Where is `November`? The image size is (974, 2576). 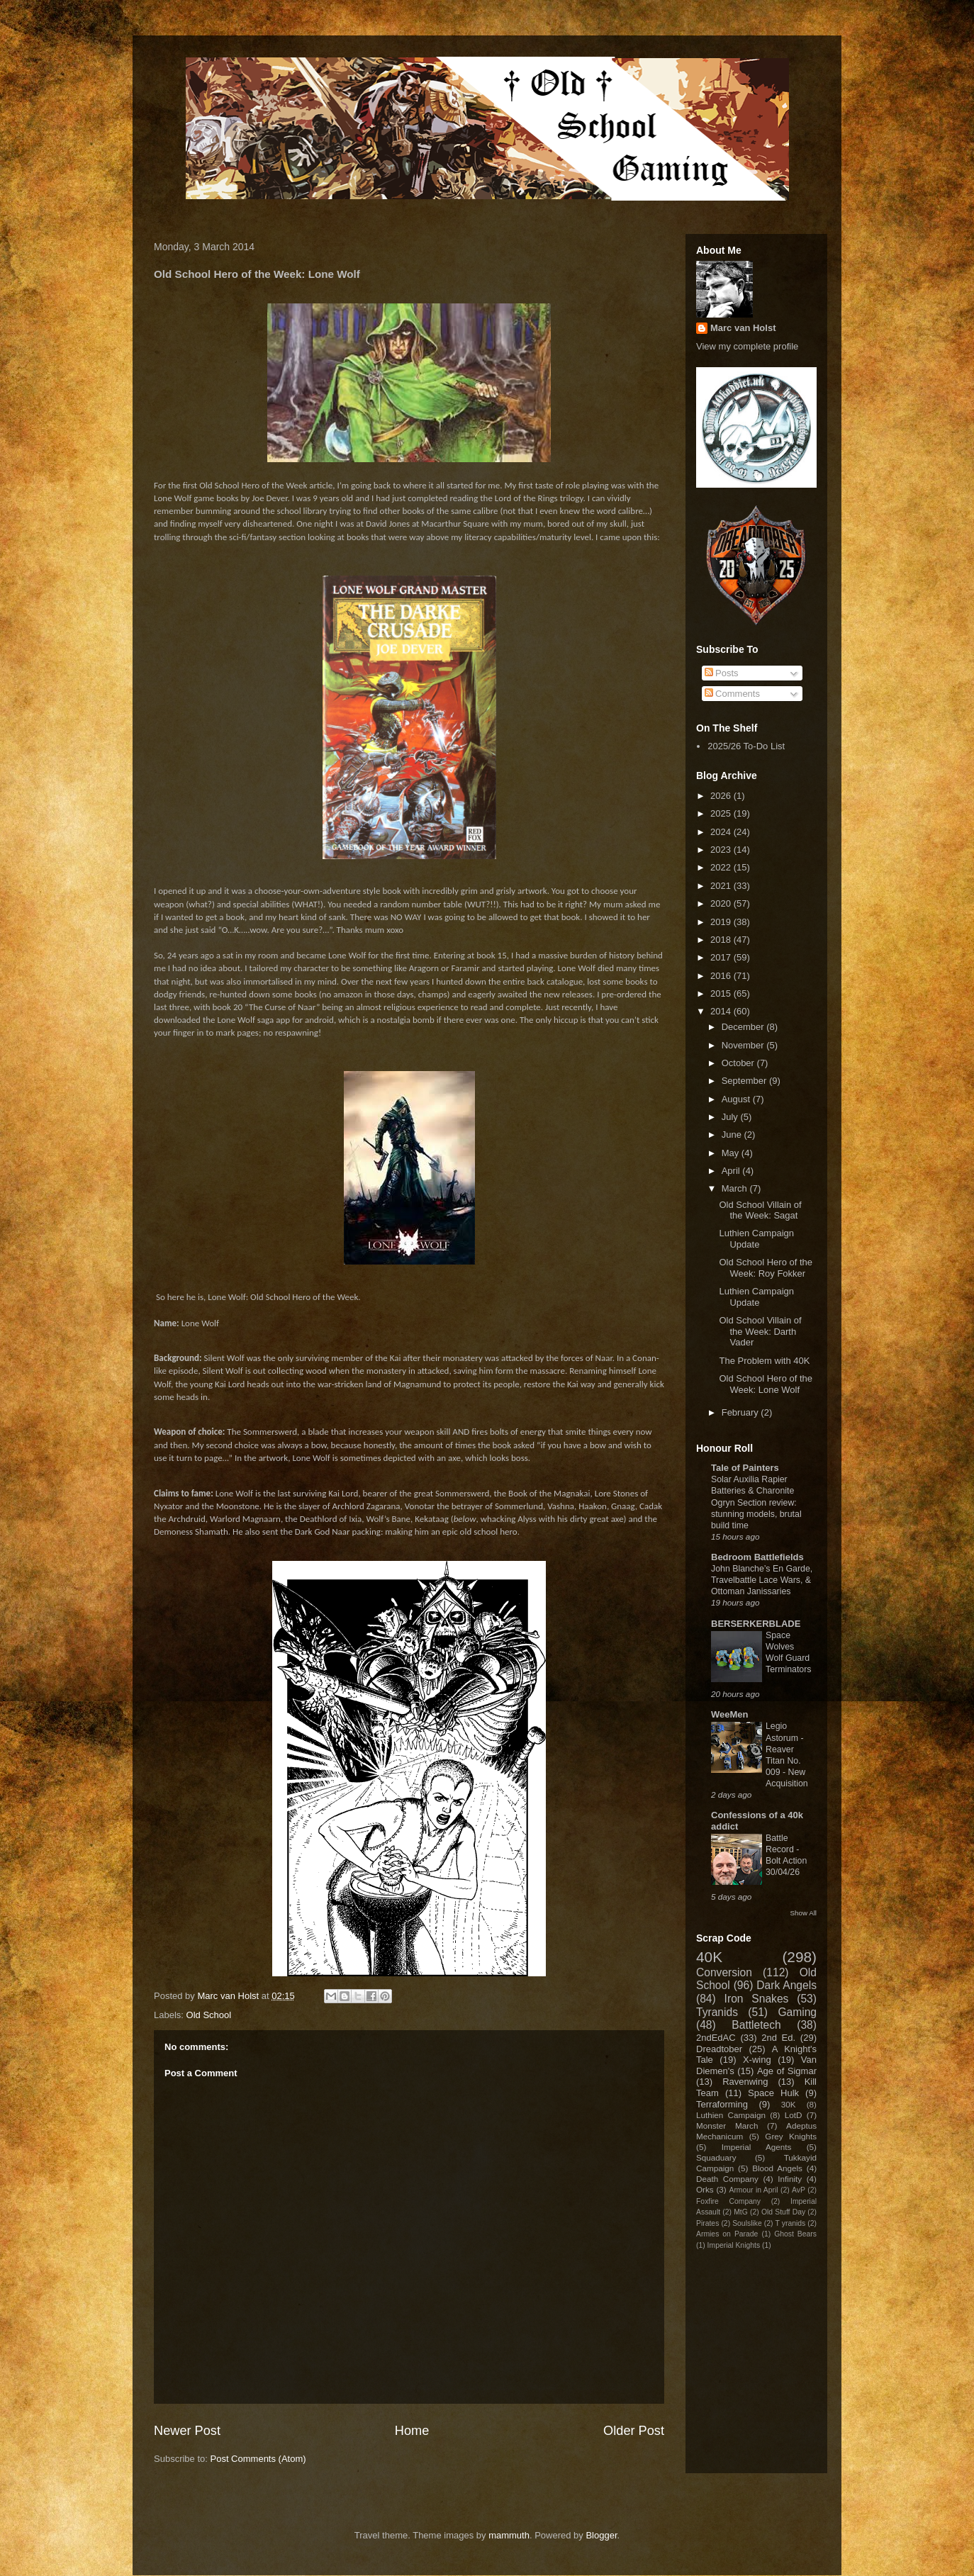 November is located at coordinates (744, 1045).